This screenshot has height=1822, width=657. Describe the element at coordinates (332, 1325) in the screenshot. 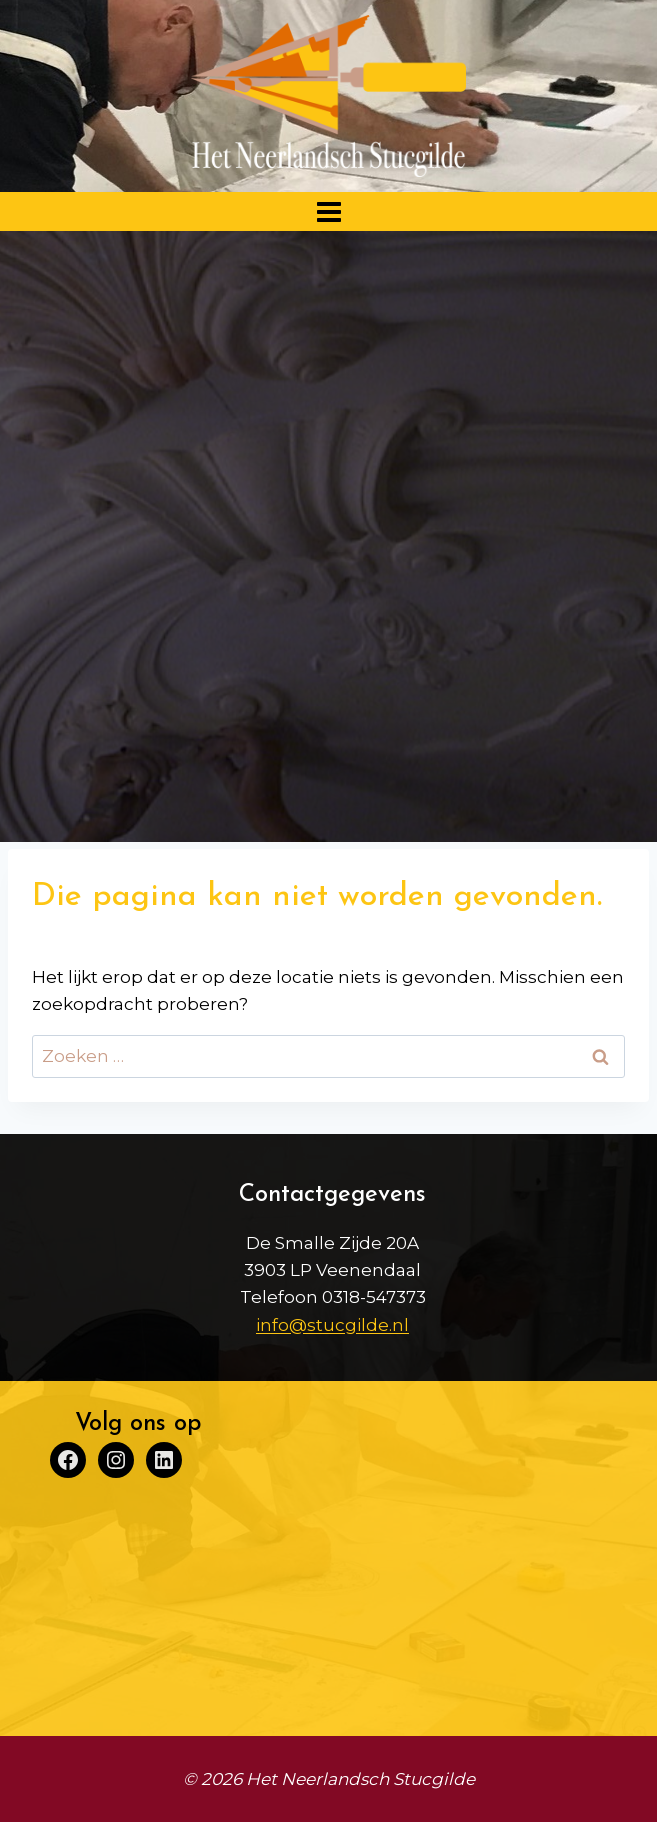

I see `info@stucgilde.nl` at that location.